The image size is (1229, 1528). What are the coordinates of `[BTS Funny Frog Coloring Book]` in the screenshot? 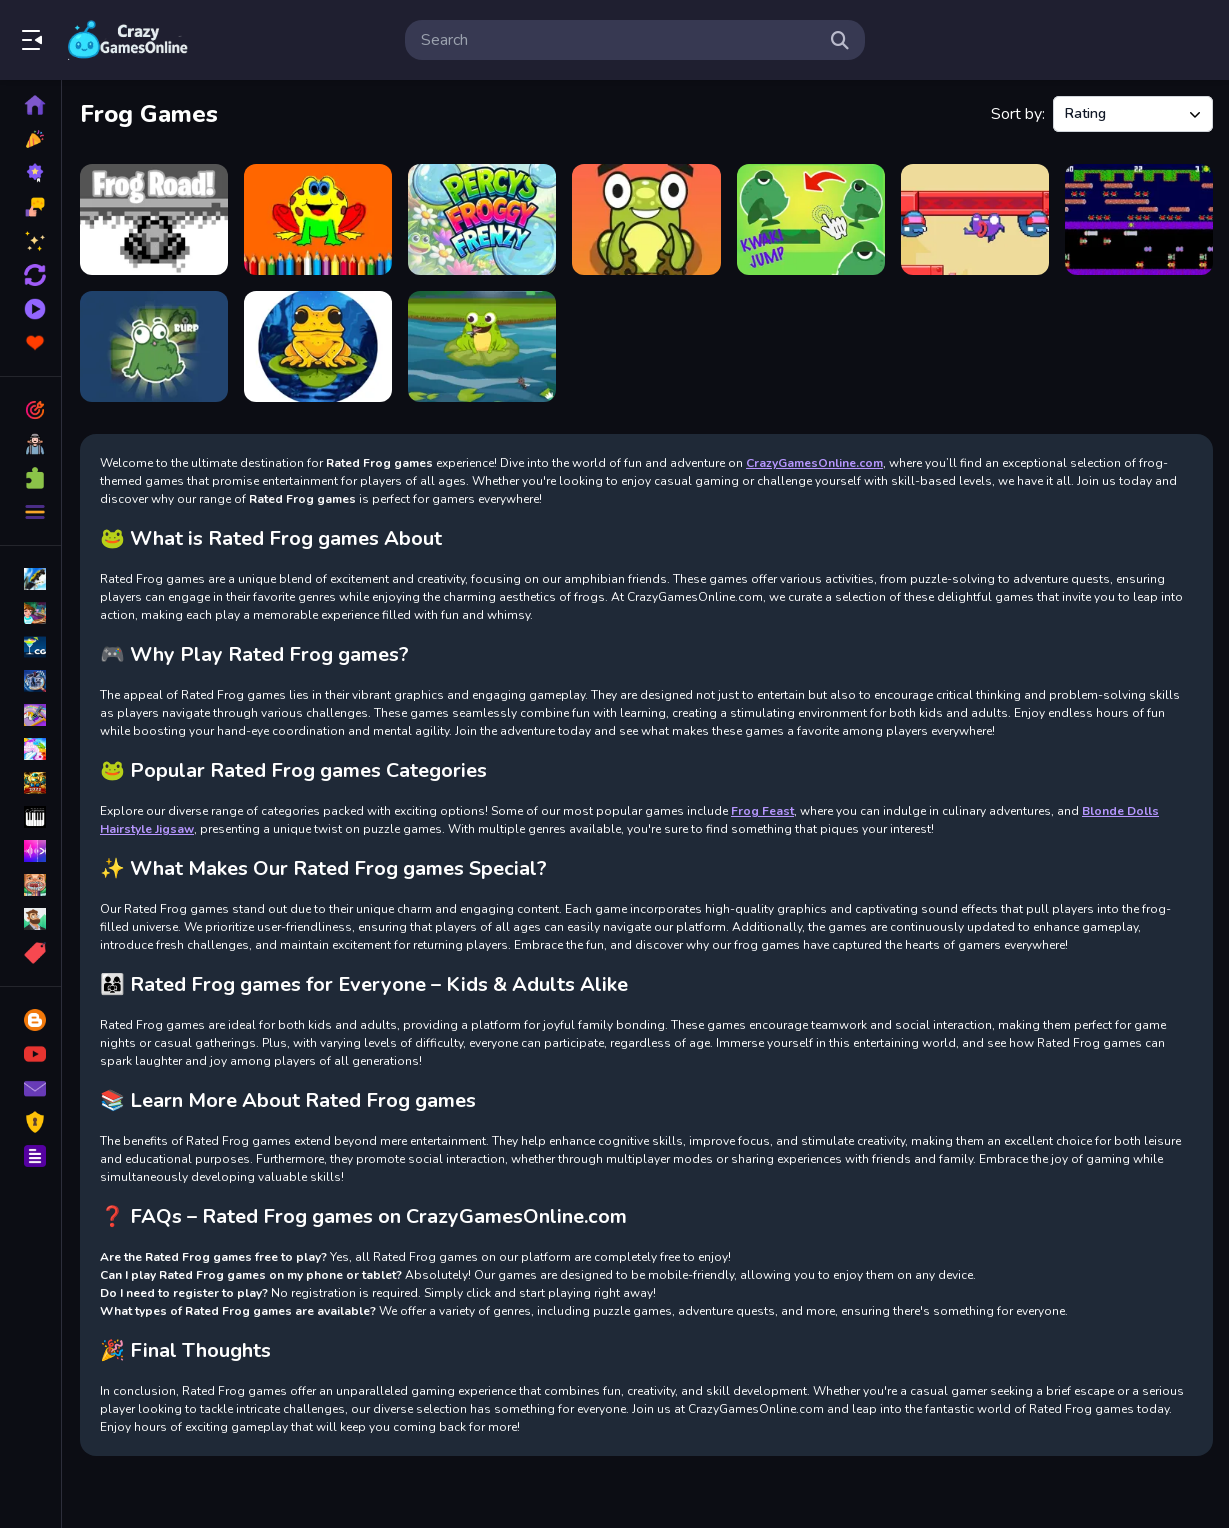 It's located at (318, 219).